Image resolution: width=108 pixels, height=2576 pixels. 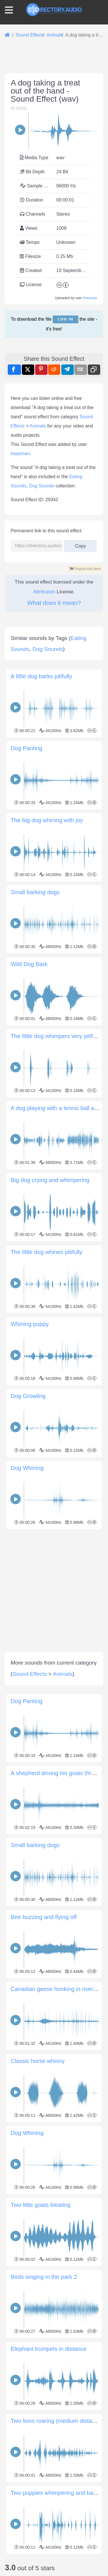 I want to click on [Advertisement], so click(x=54, y=1585).